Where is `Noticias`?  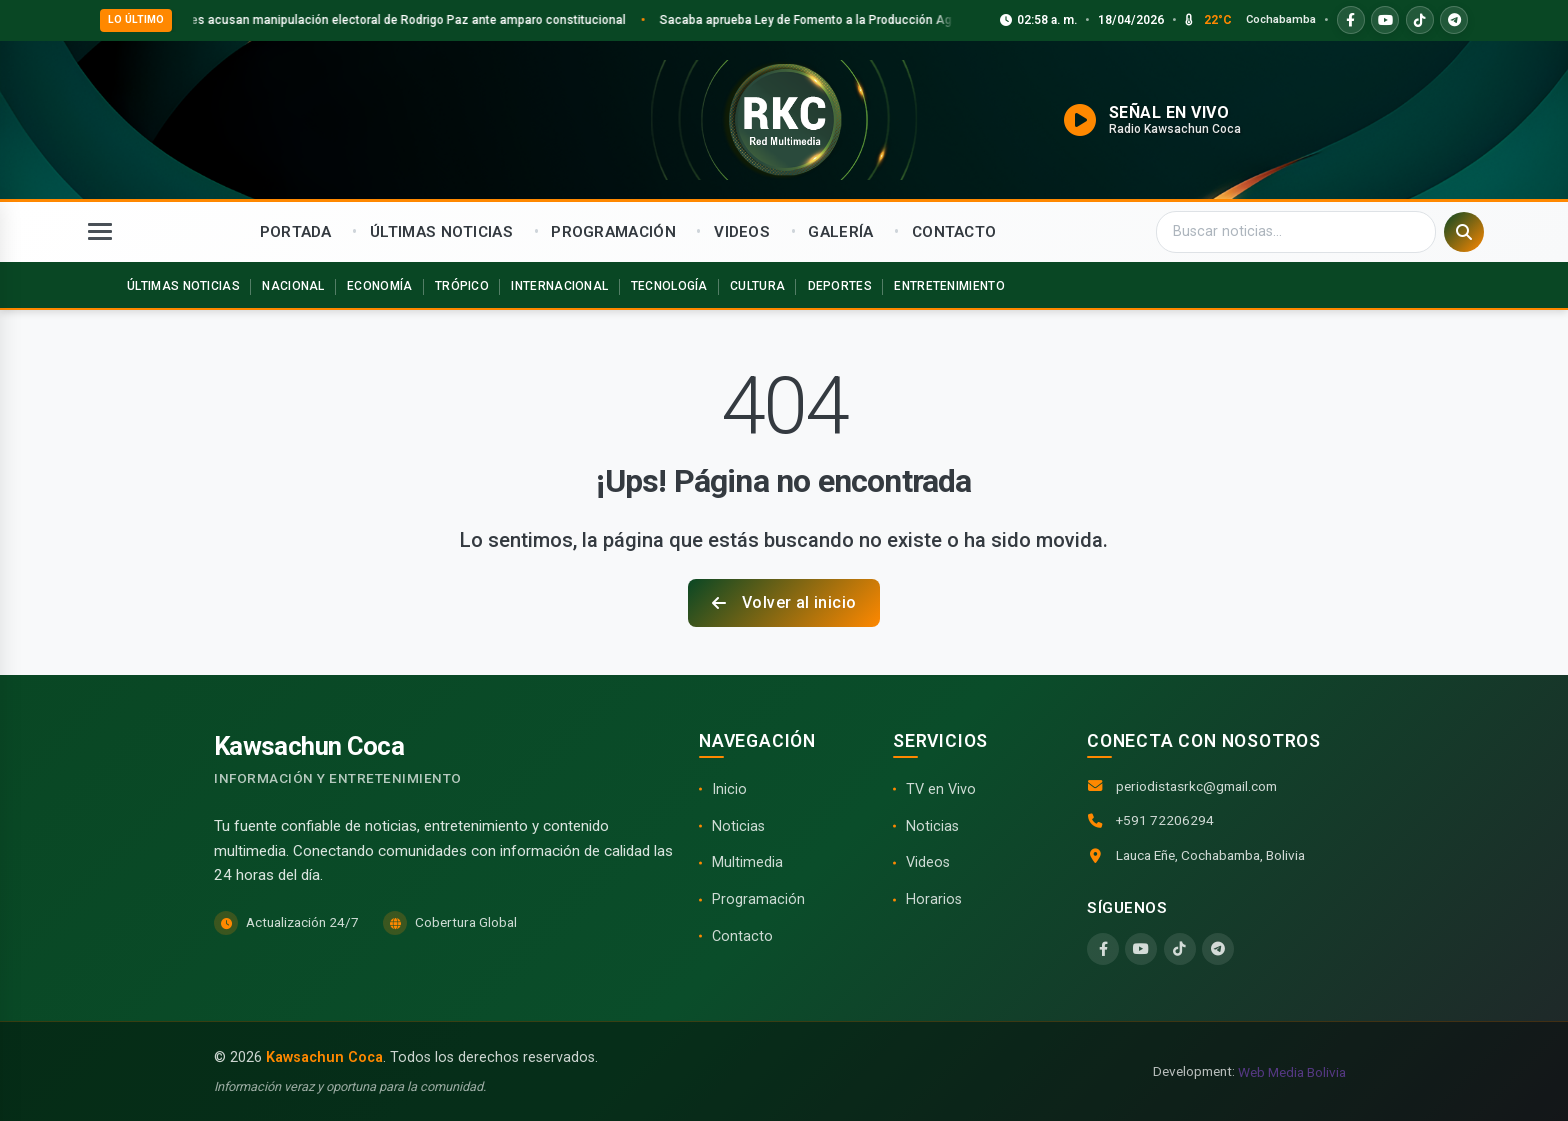
Noticias is located at coordinates (738, 826).